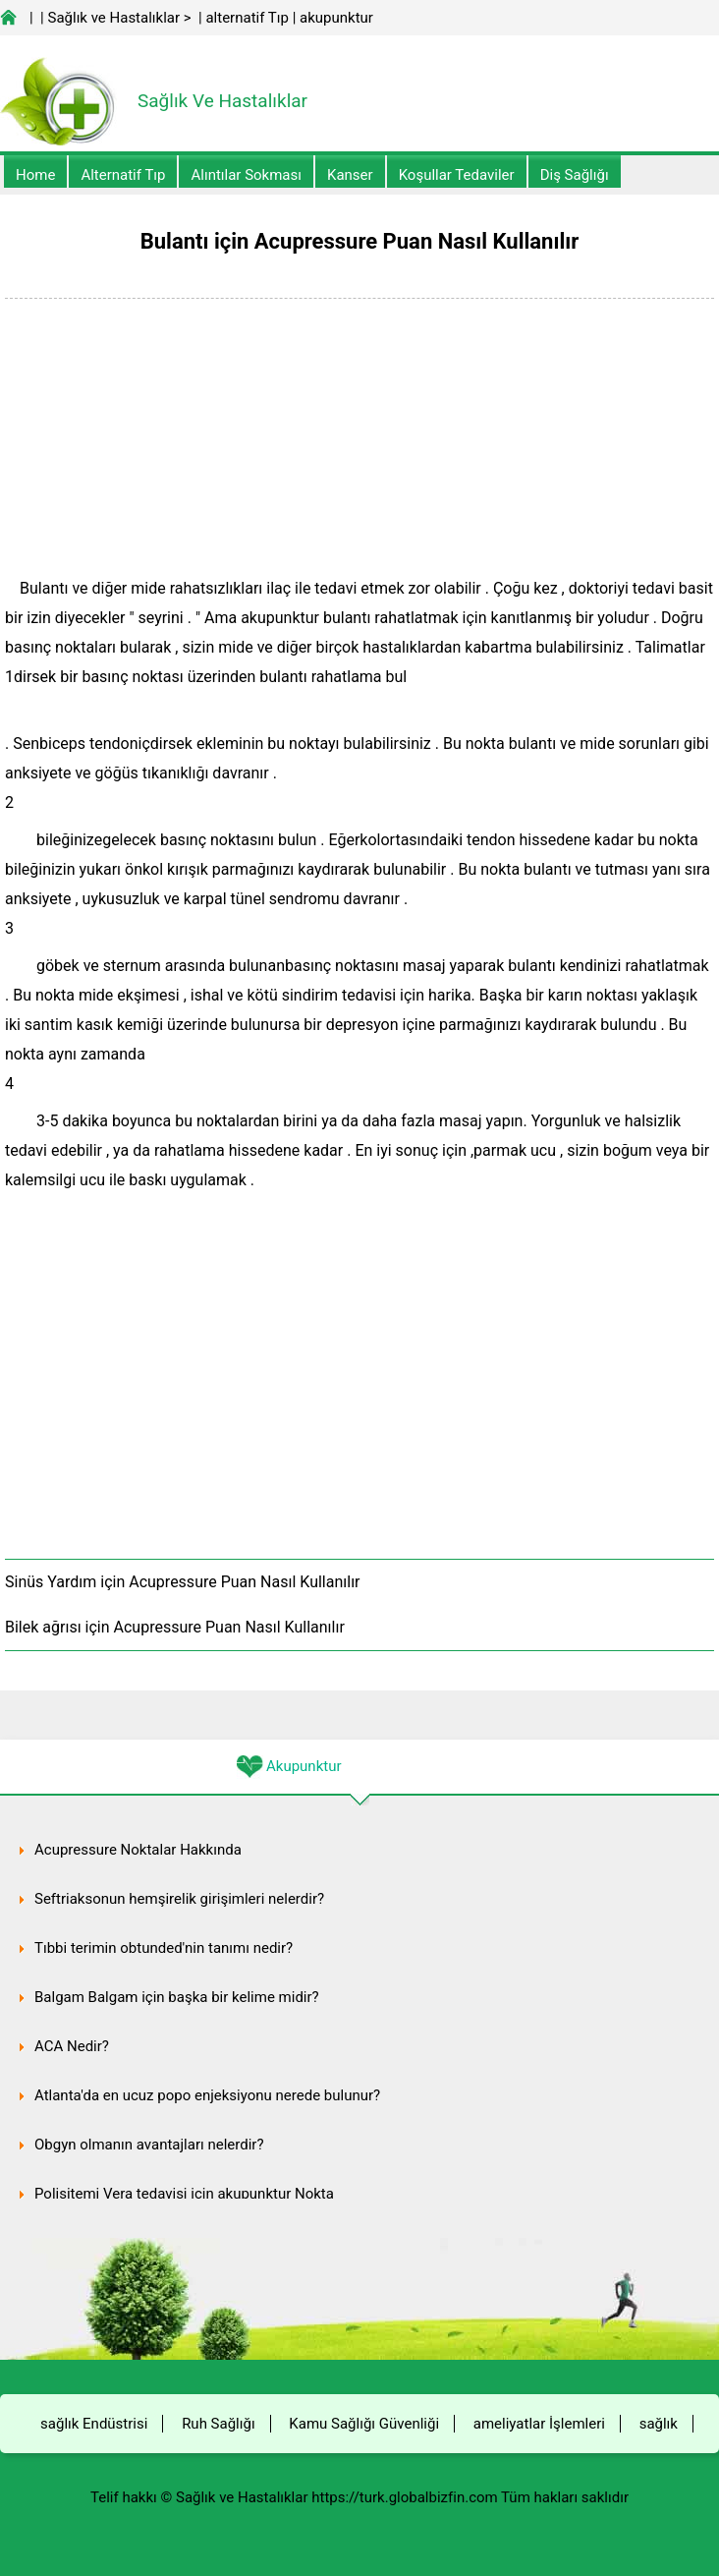 The height and width of the screenshot is (2576, 719). What do you see at coordinates (336, 18) in the screenshot?
I see `akupunktur` at bounding box center [336, 18].